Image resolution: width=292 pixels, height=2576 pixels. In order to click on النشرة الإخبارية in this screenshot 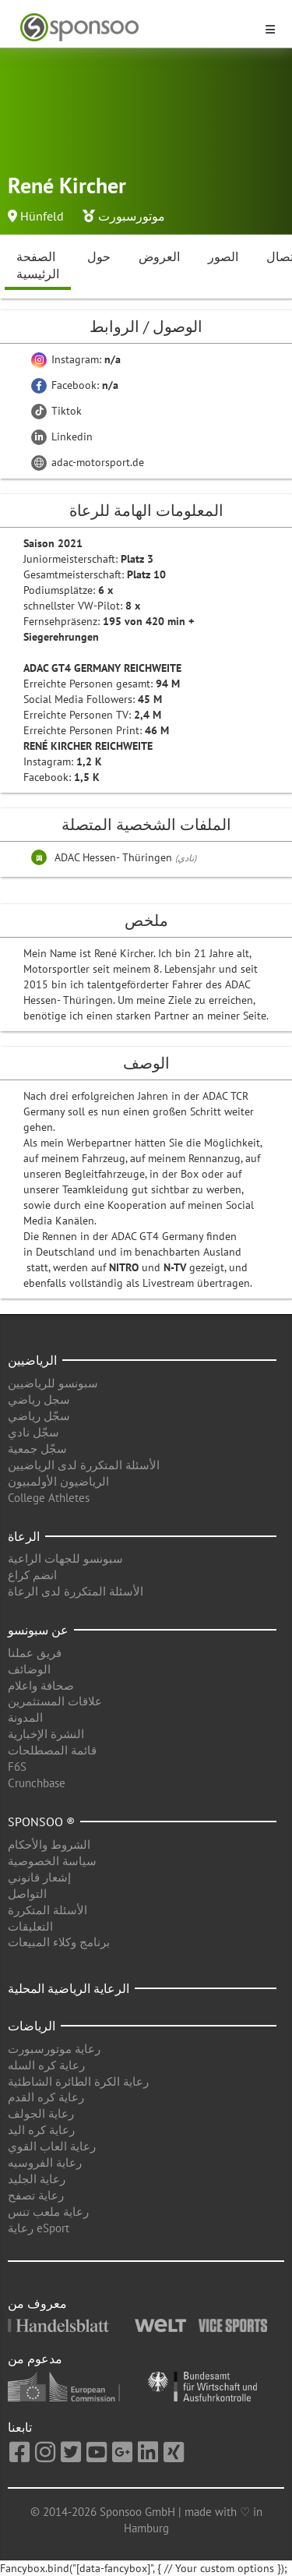, I will do `click(46, 1733)`.